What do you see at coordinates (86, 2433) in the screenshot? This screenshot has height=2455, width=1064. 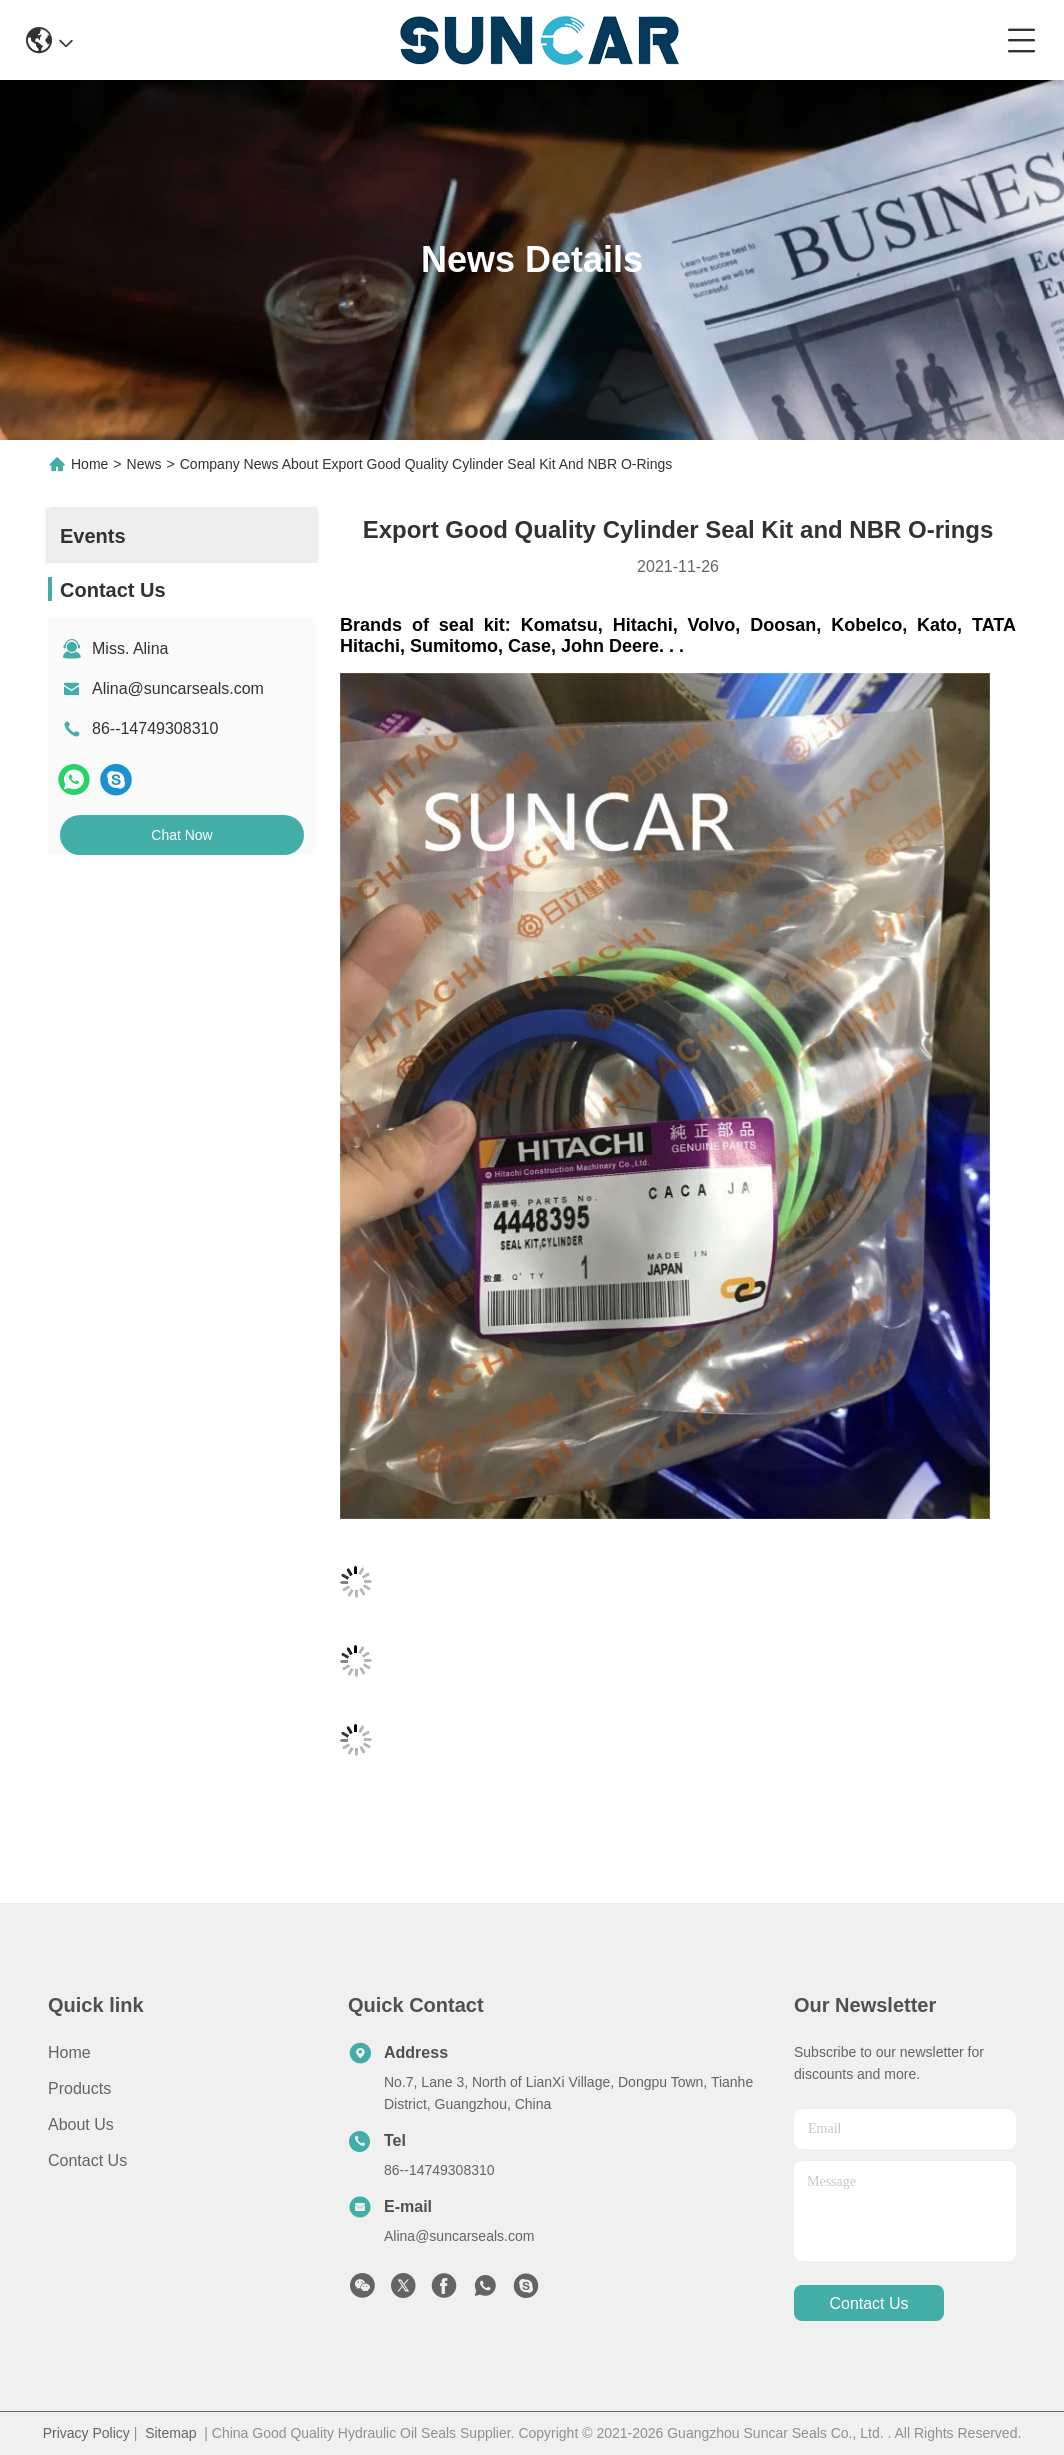 I see `Privacy Policy` at bounding box center [86, 2433].